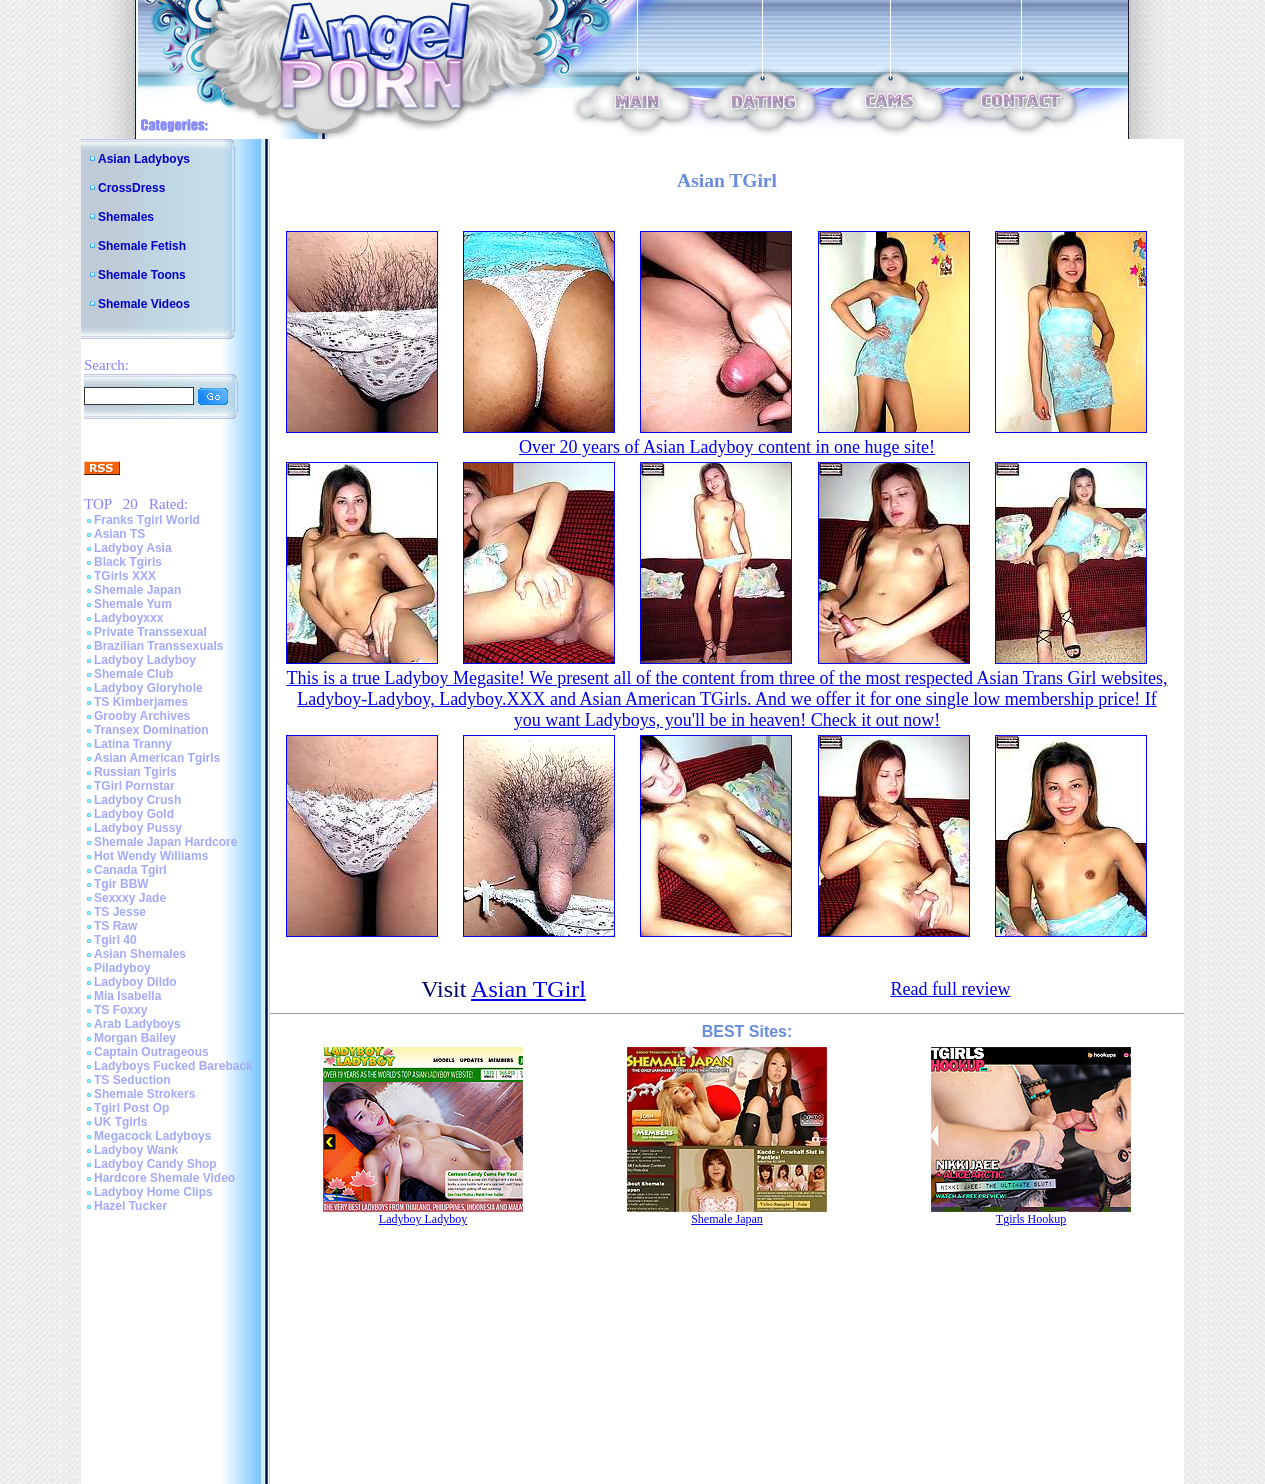  Describe the element at coordinates (142, 275) in the screenshot. I see `Shemale Toons` at that location.